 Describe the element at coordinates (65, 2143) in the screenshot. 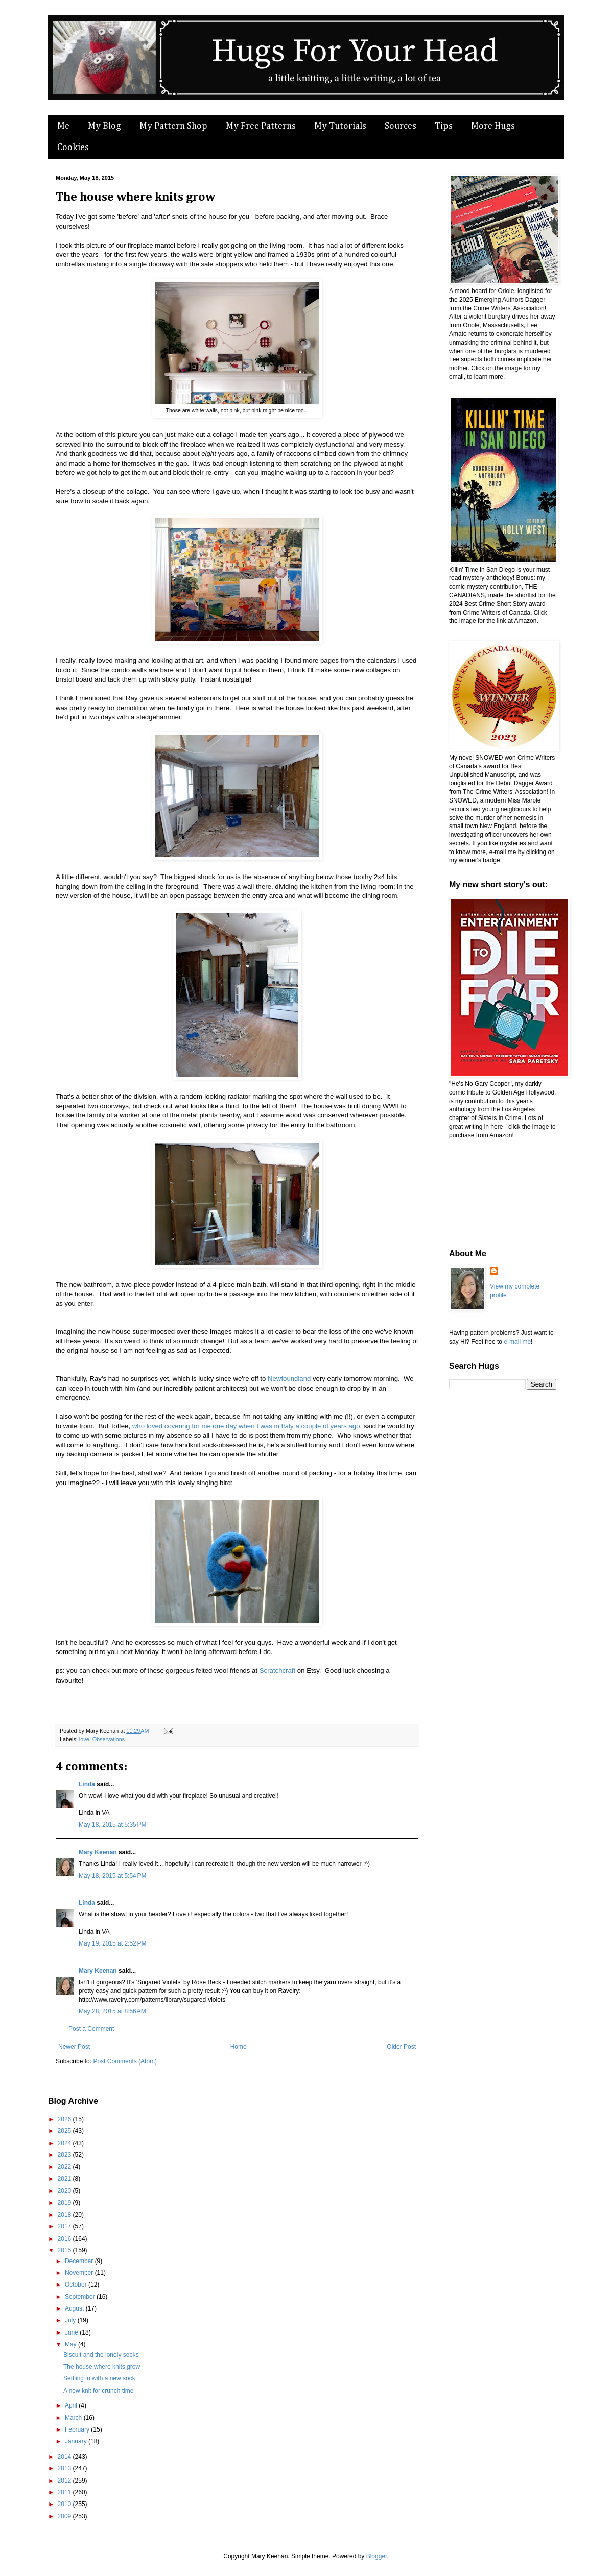

I see `2024` at that location.